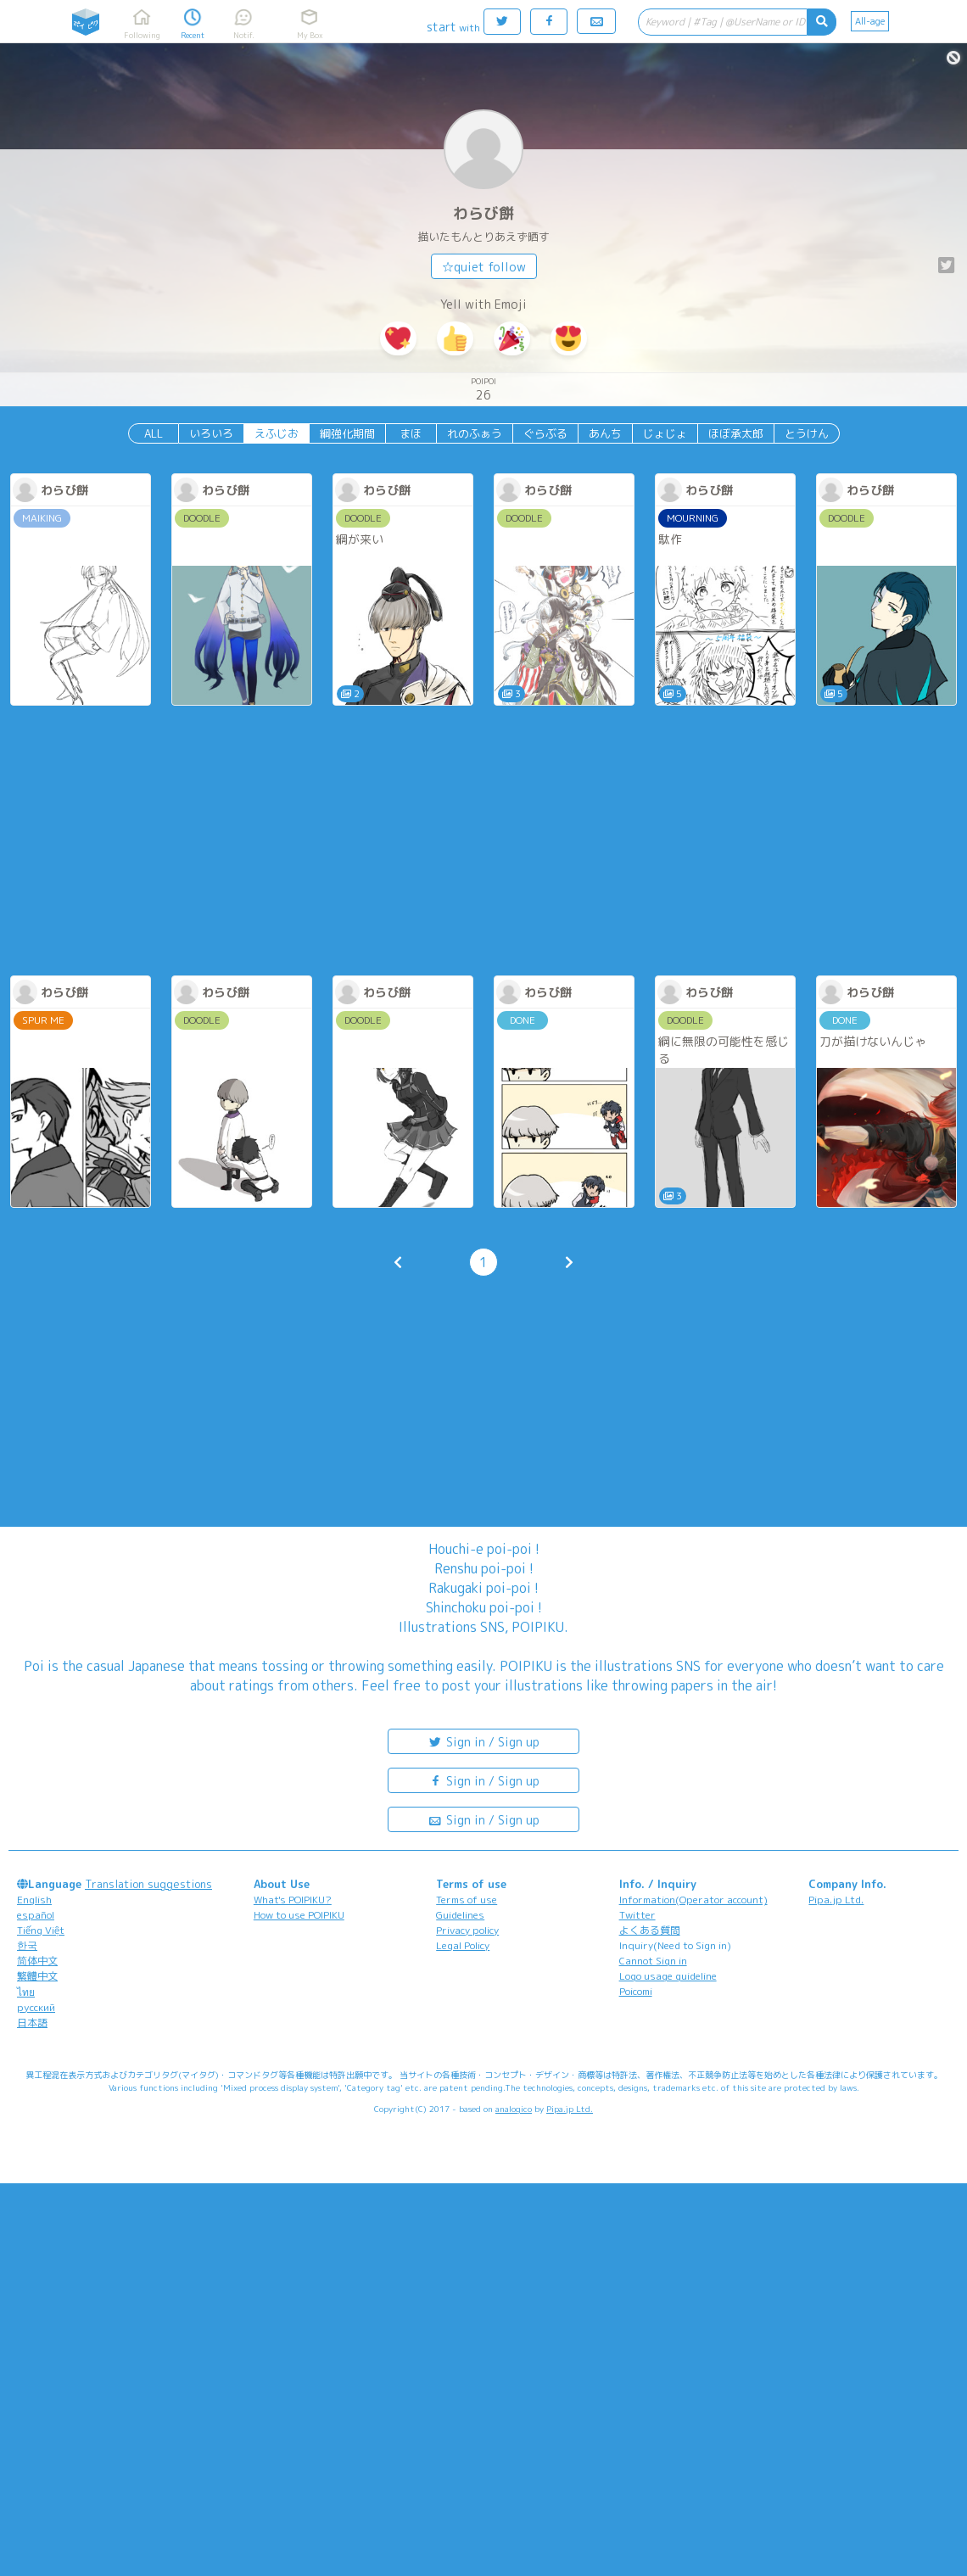 This screenshot has width=967, height=2576. I want to click on まほ, so click(411, 433).